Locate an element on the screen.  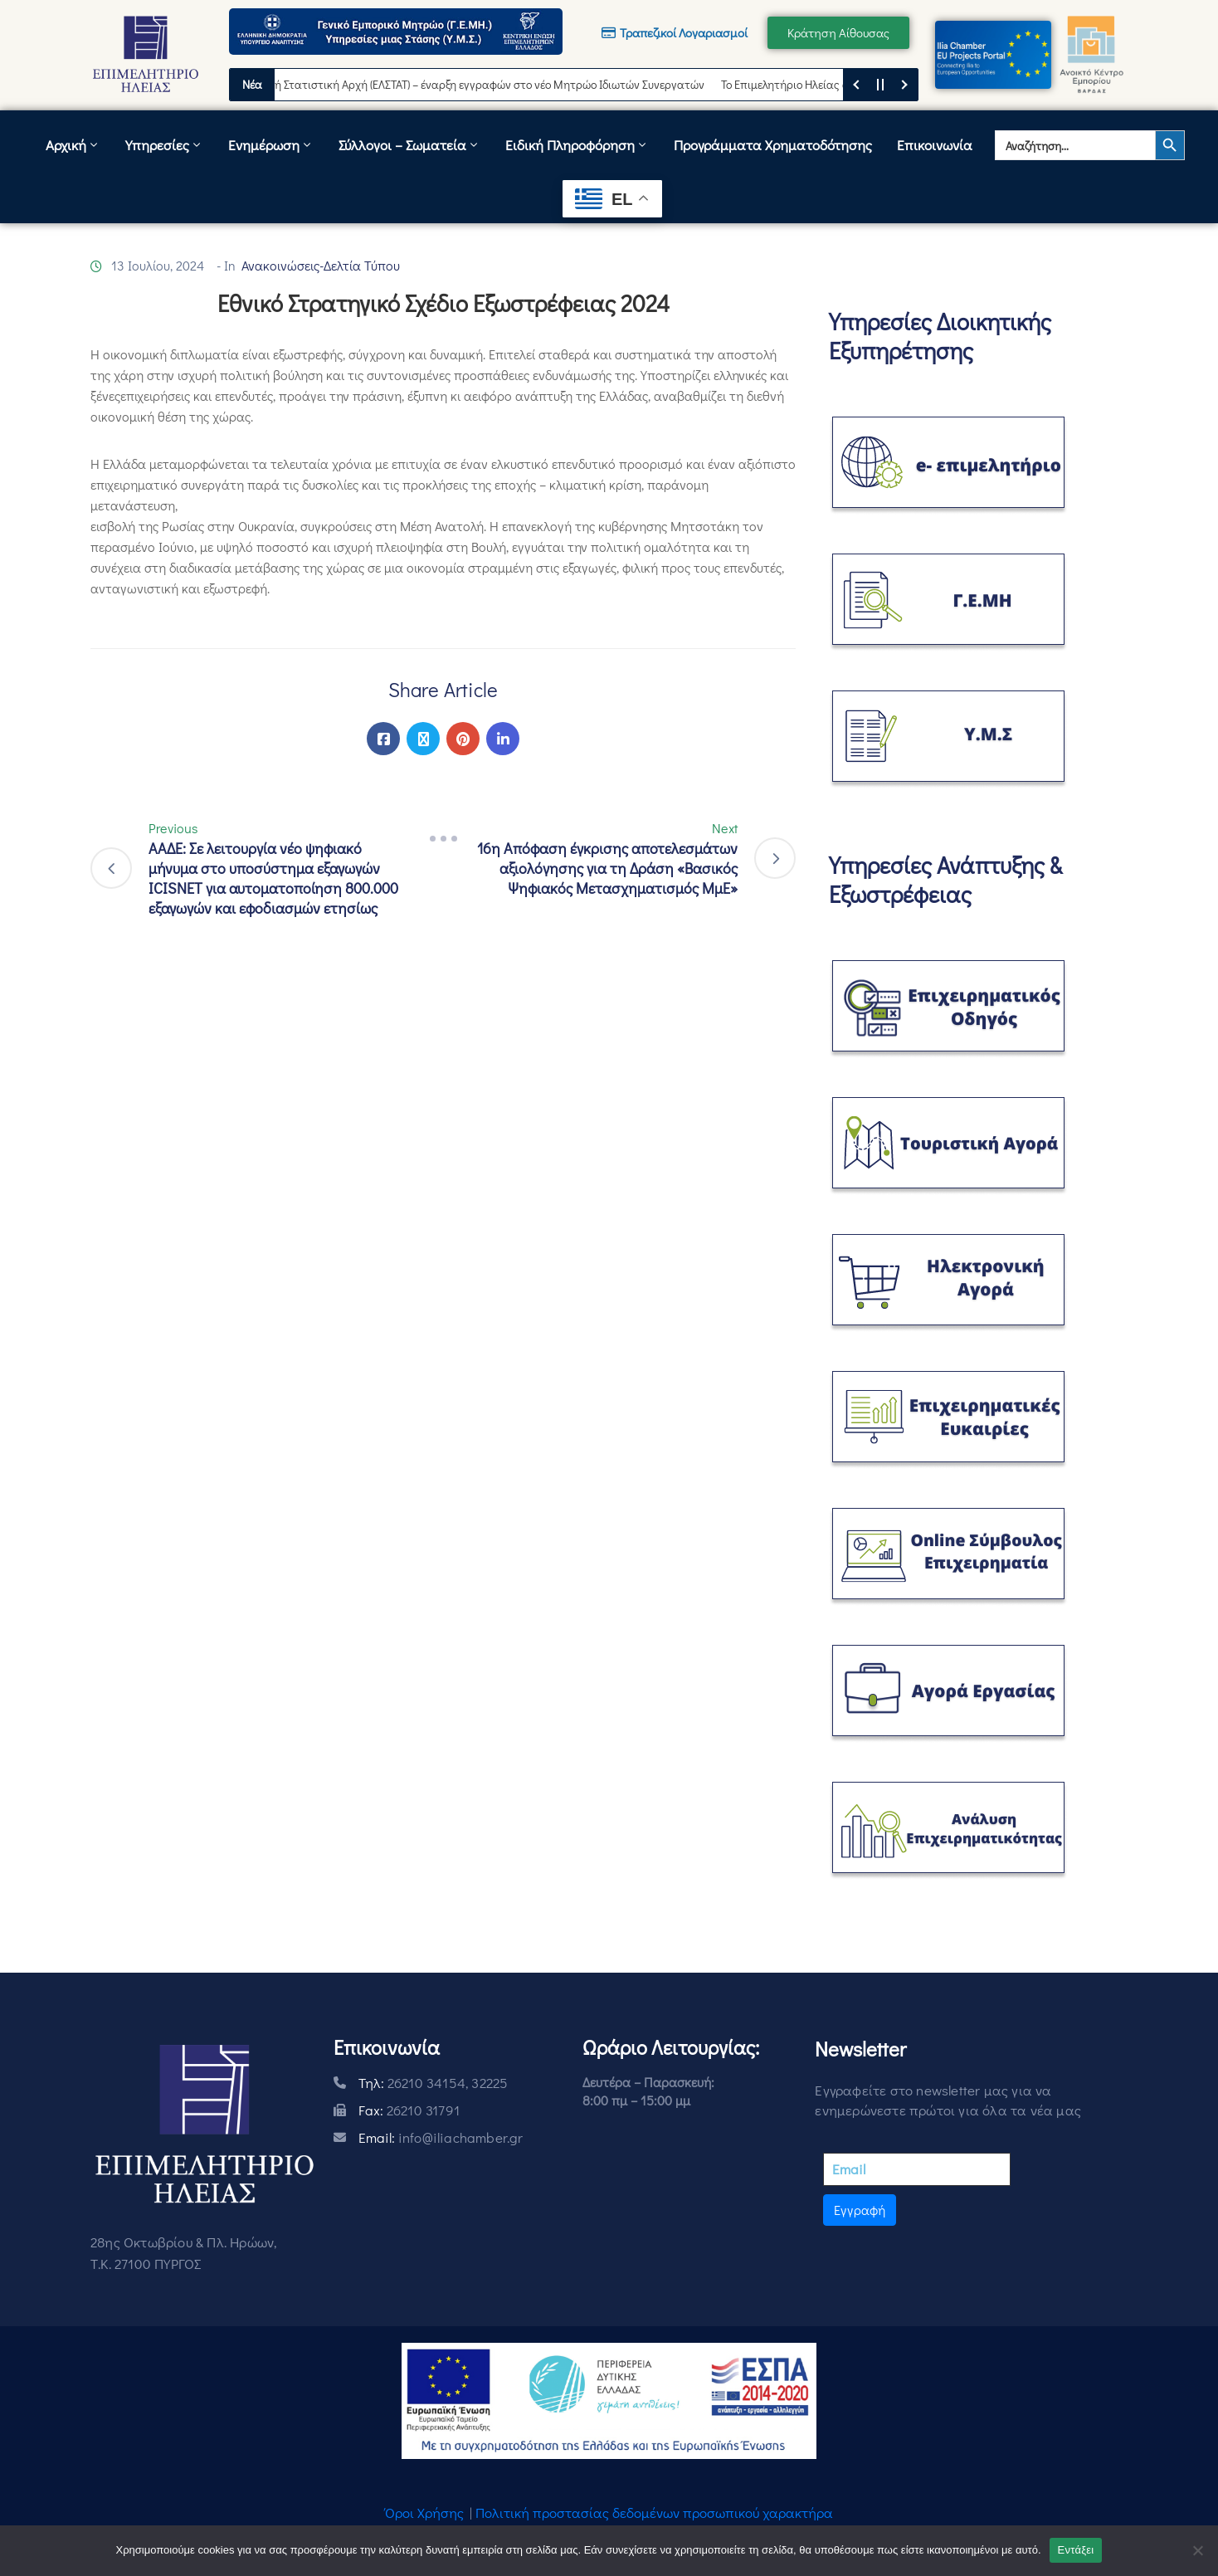
Τηλ: is located at coordinates (433, 2082).